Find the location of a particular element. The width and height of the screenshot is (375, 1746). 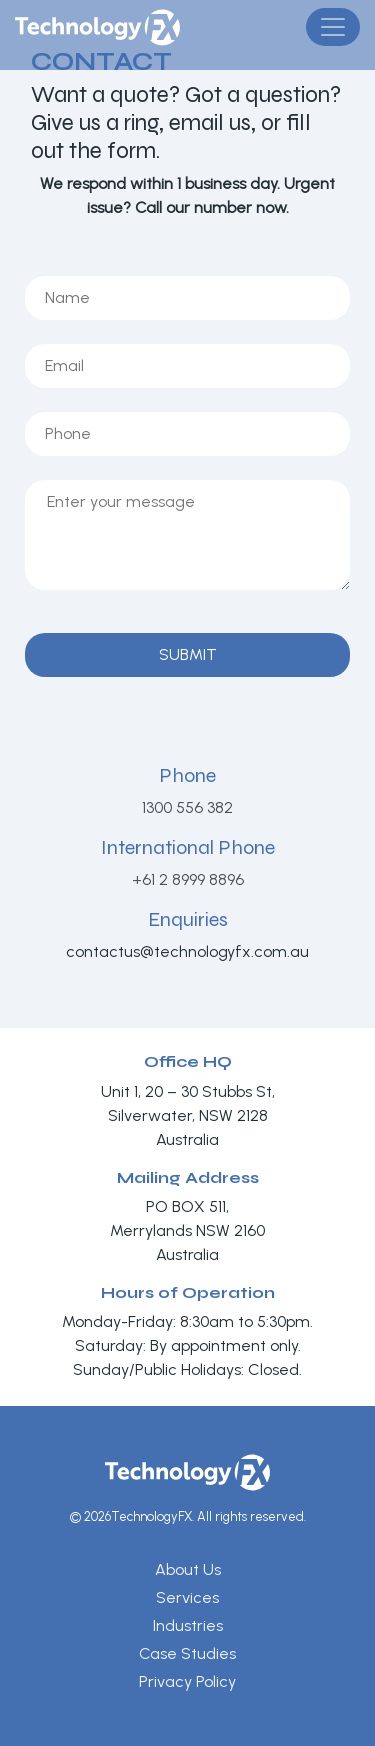

[Toggle navigation] is located at coordinates (333, 27).